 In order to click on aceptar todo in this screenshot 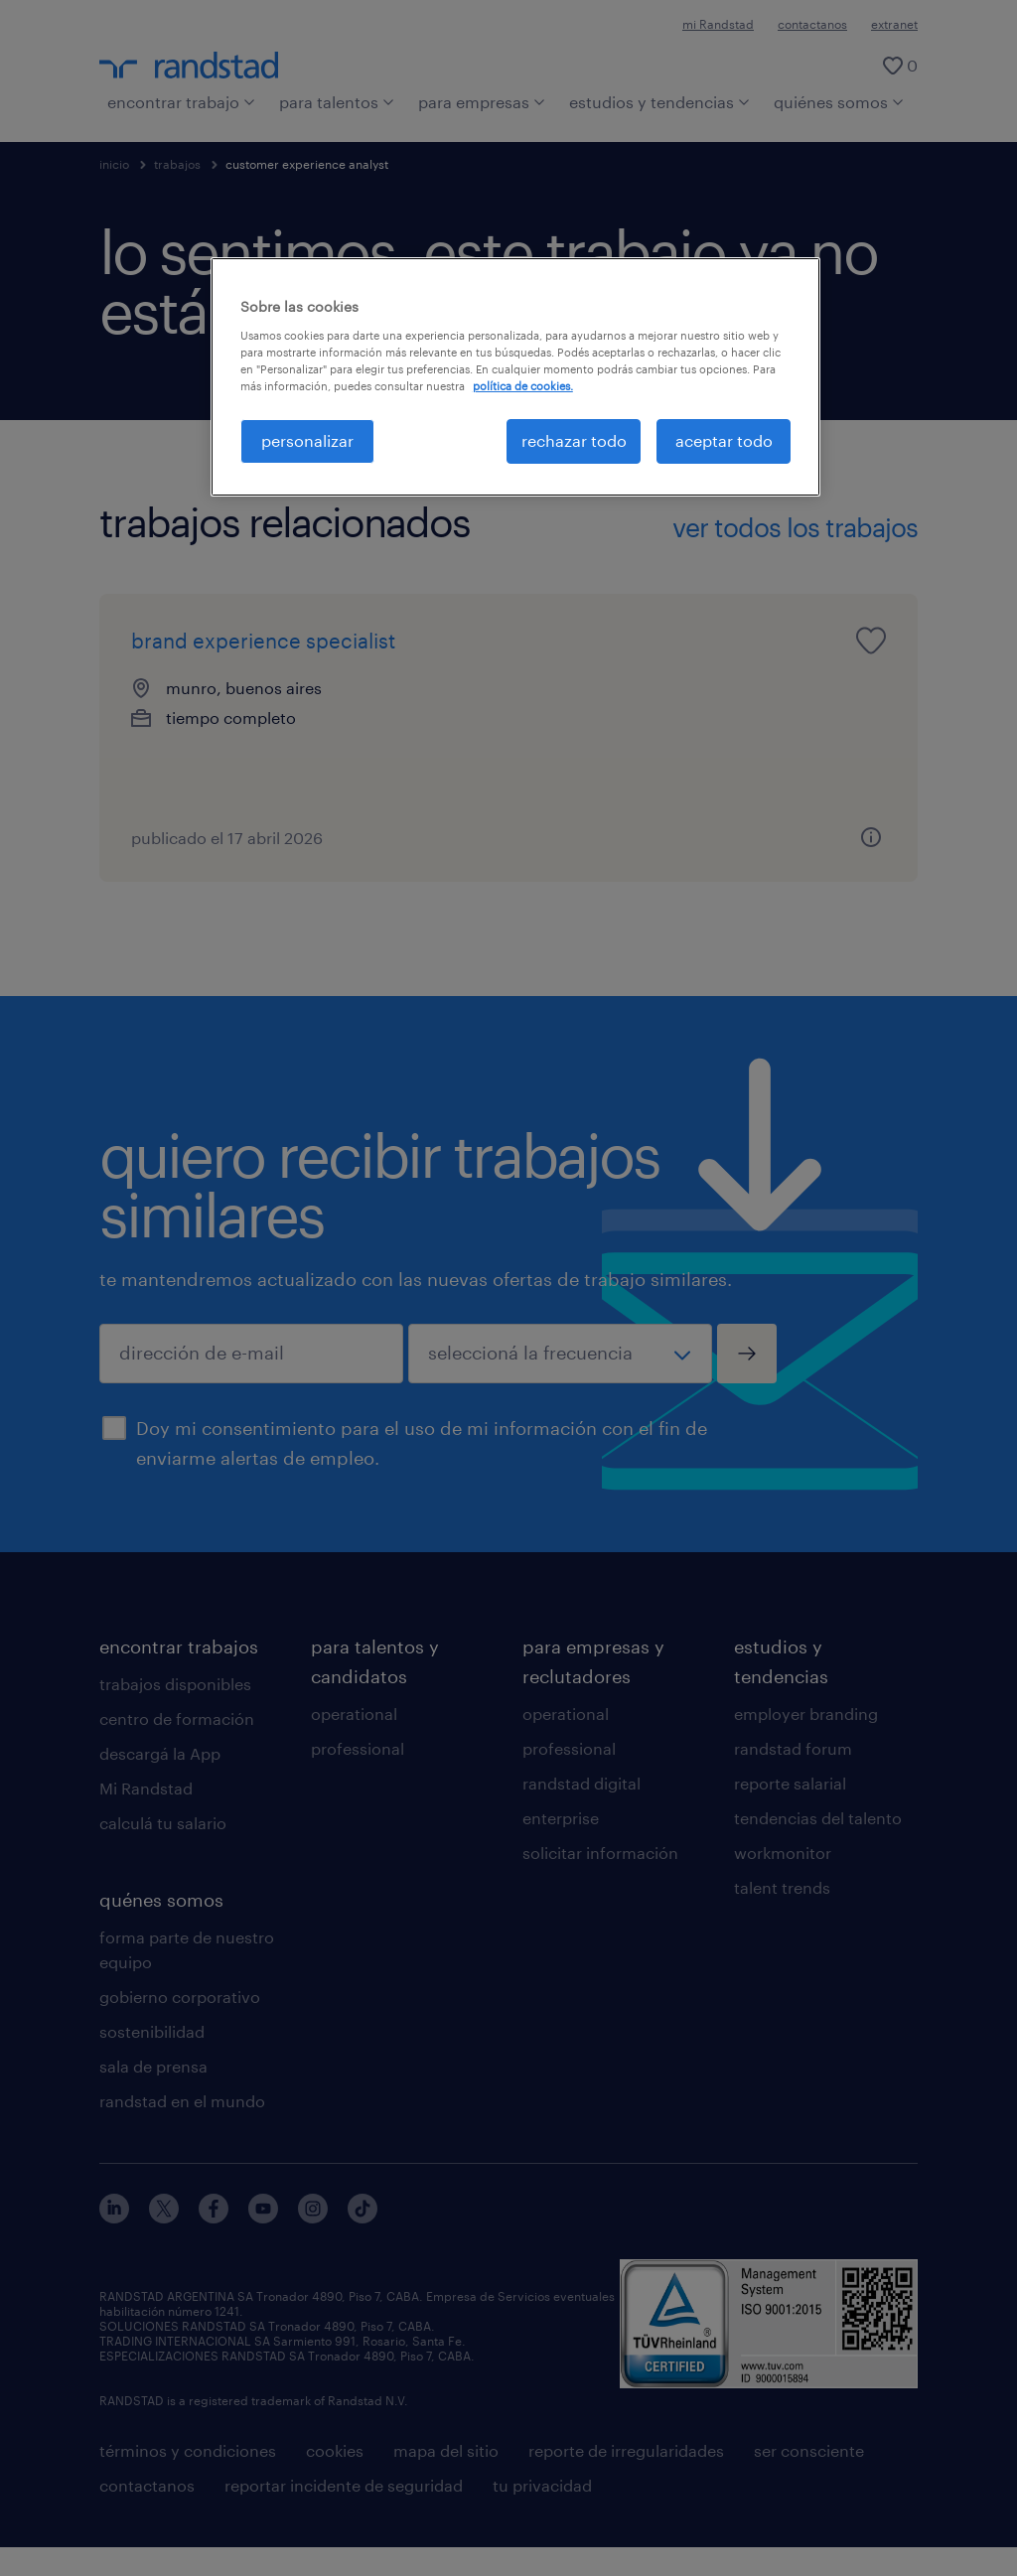, I will do `click(724, 440)`.